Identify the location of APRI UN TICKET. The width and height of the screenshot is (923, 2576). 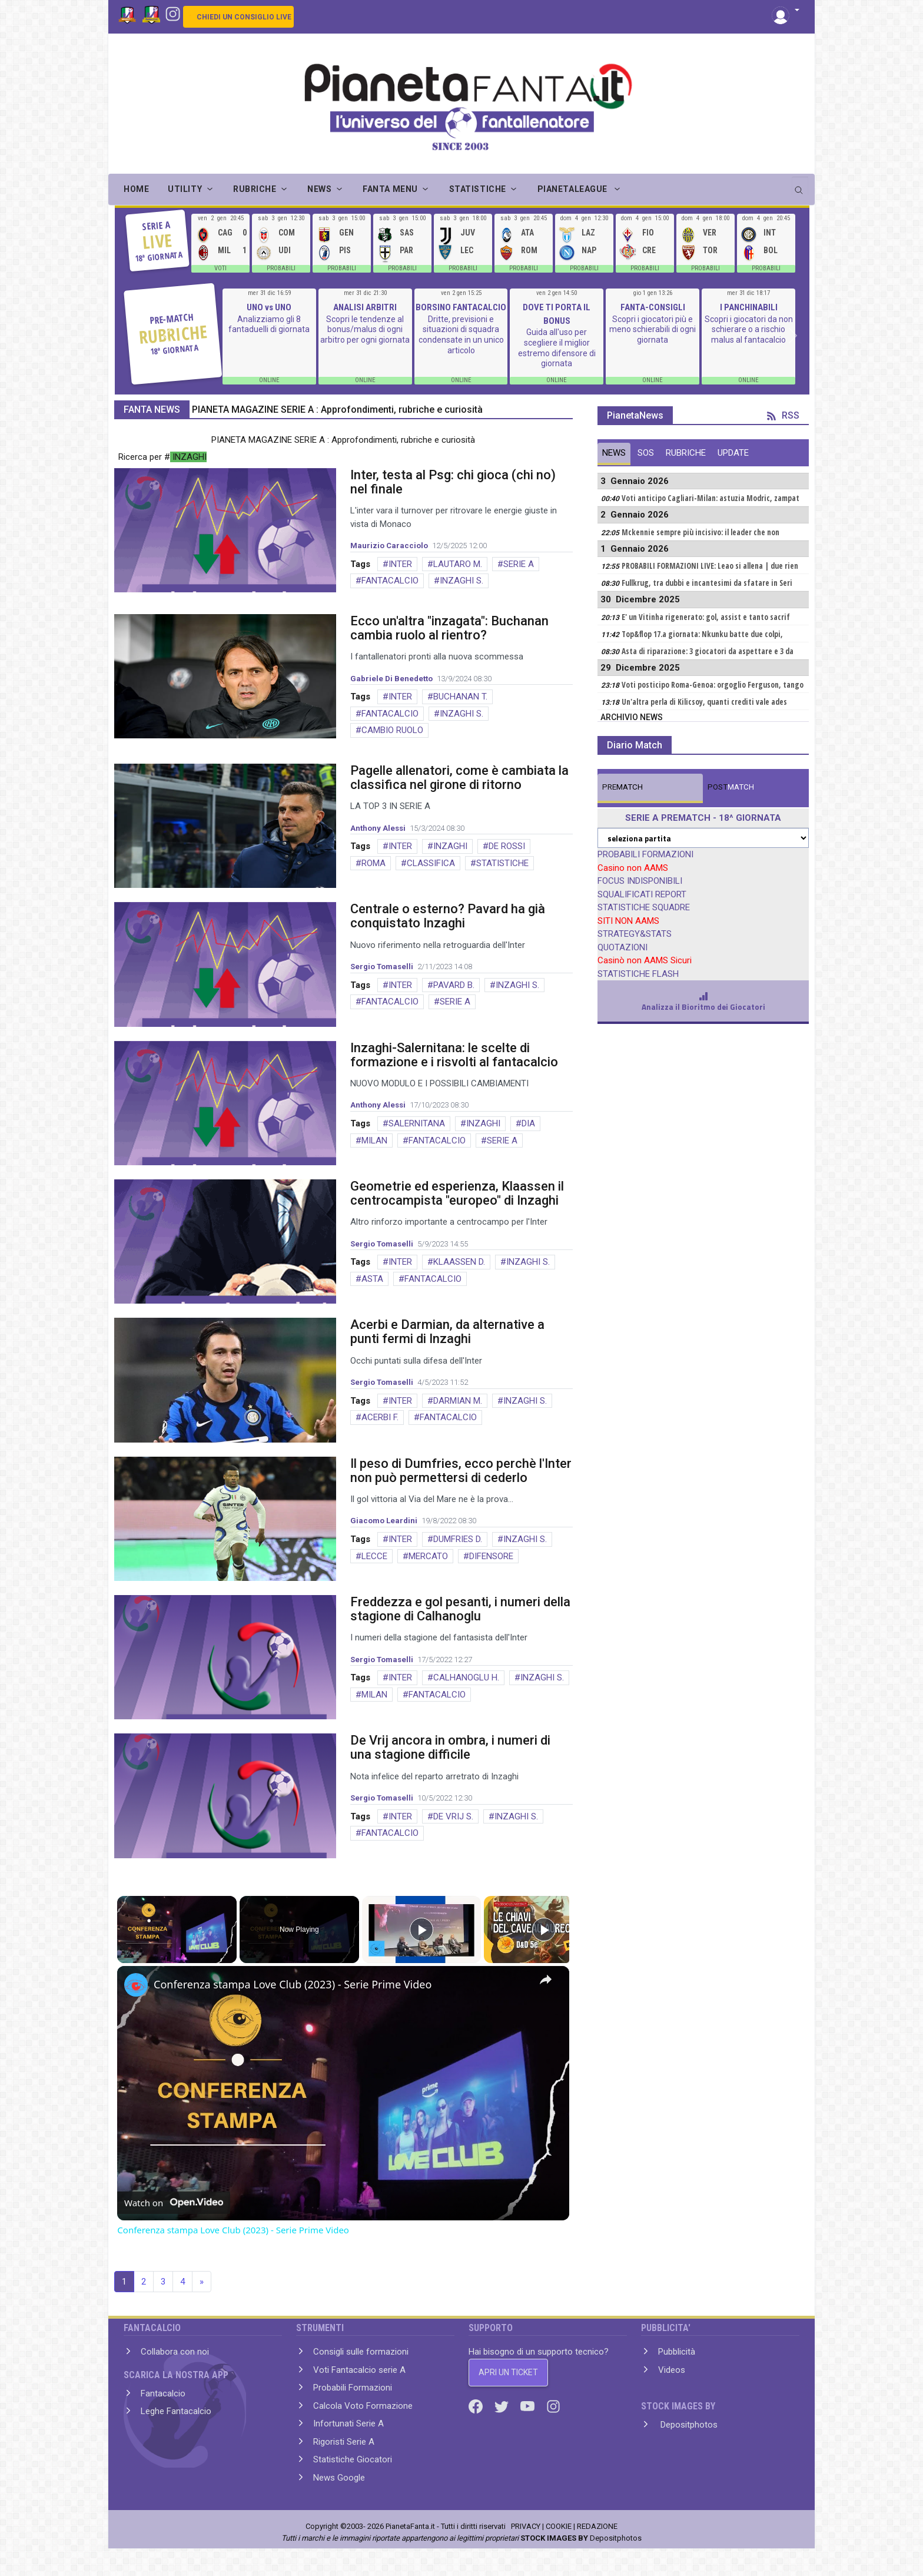
(508, 2372).